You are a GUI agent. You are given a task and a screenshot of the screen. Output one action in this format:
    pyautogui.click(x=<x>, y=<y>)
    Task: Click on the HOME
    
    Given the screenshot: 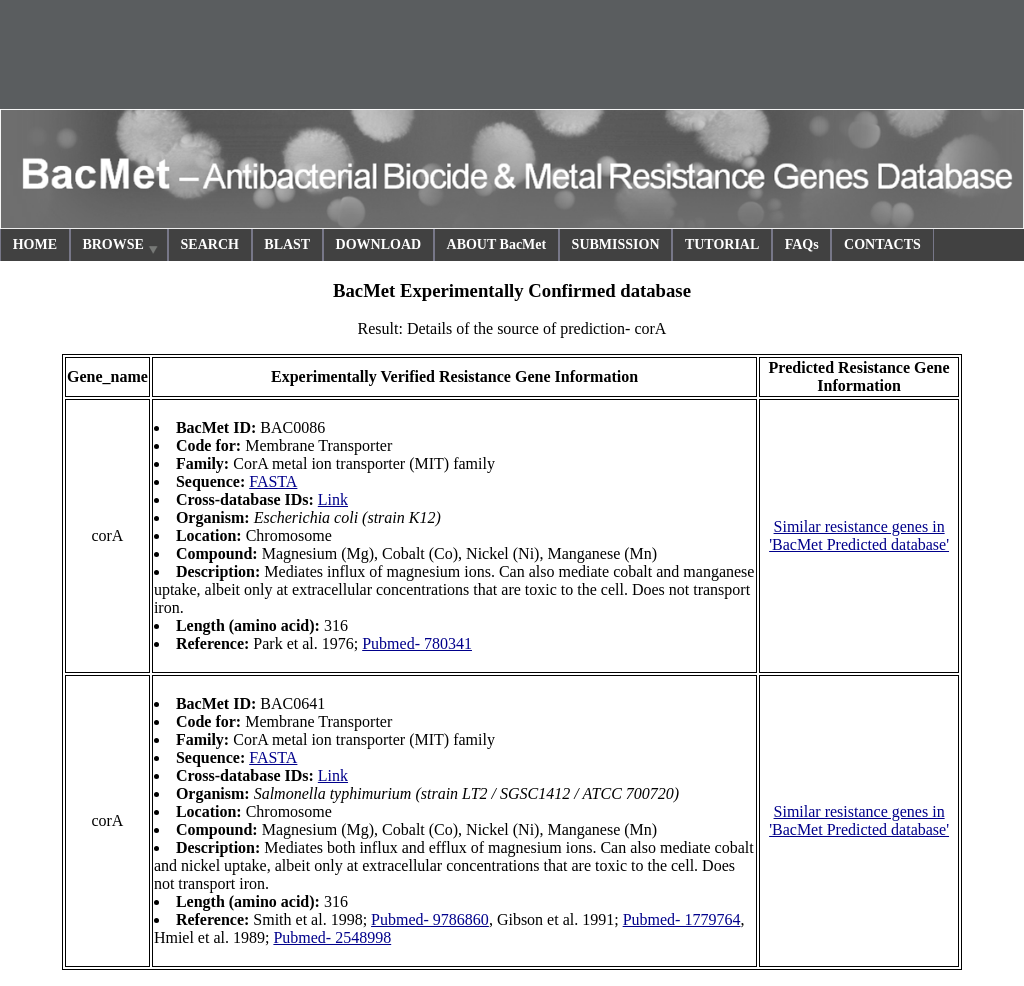 What is the action you would take?
    pyautogui.click(x=35, y=244)
    